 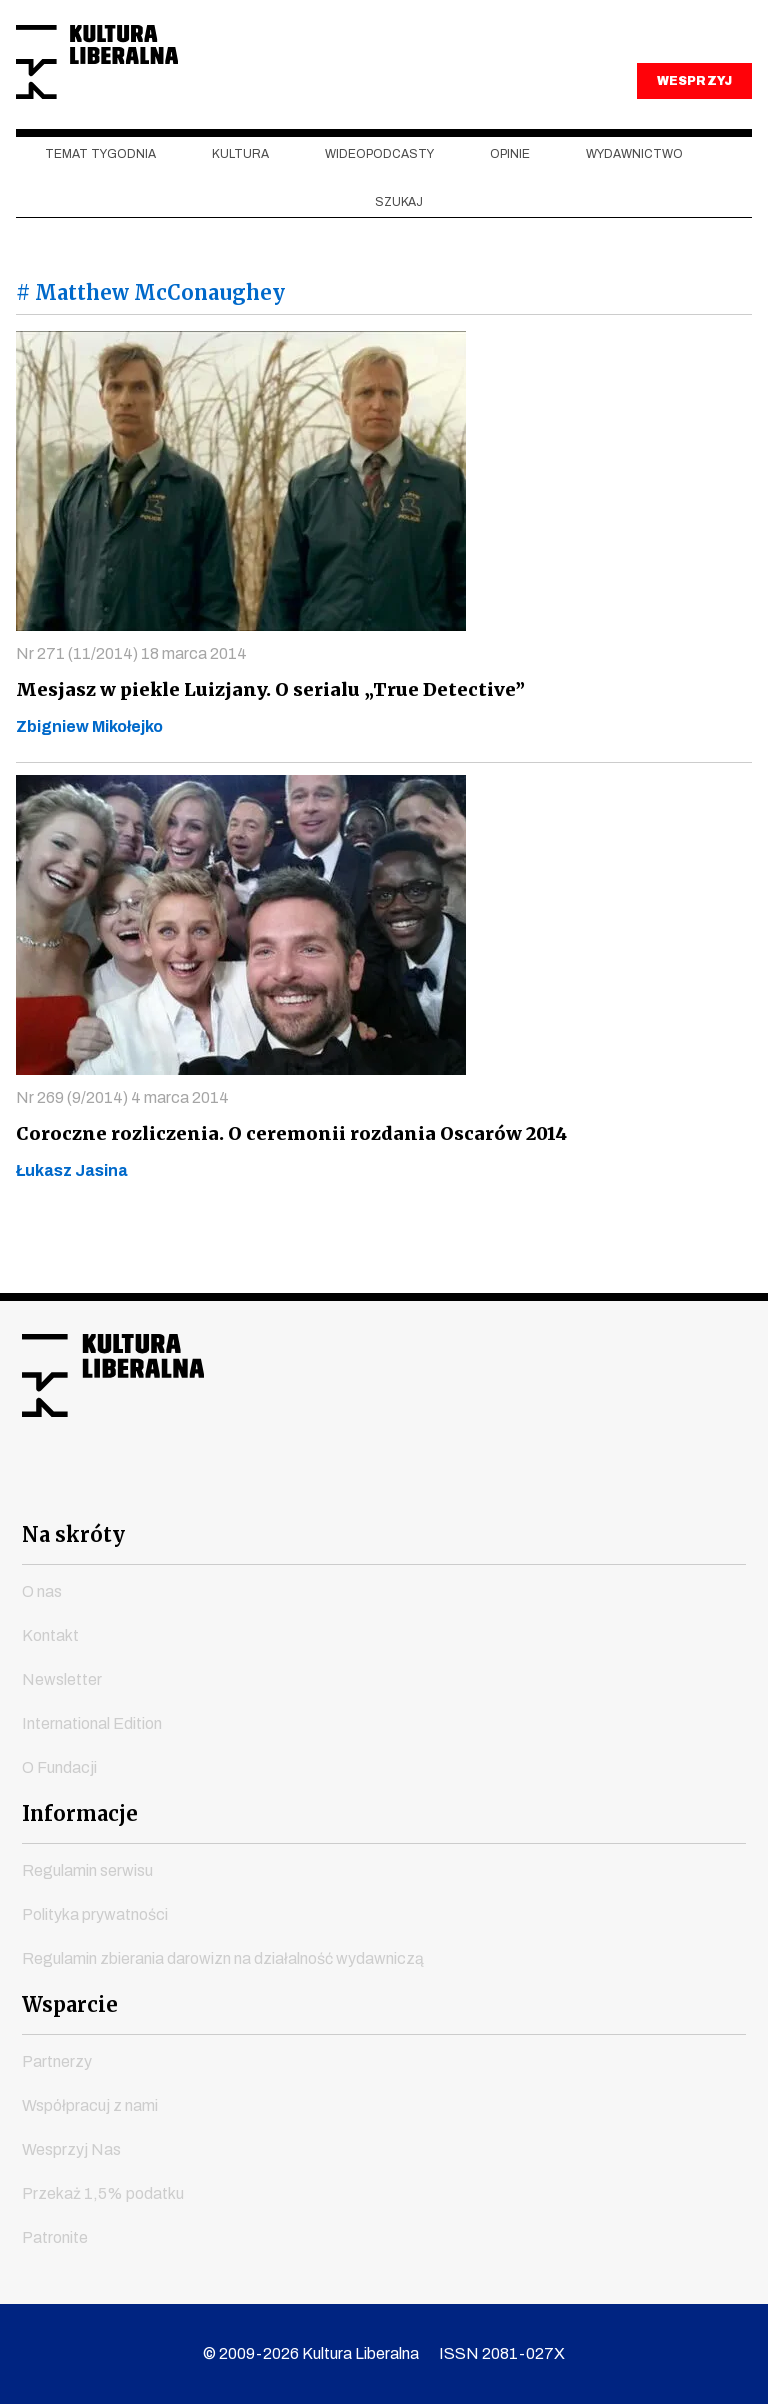 I want to click on International Edition, so click(x=92, y=1723).